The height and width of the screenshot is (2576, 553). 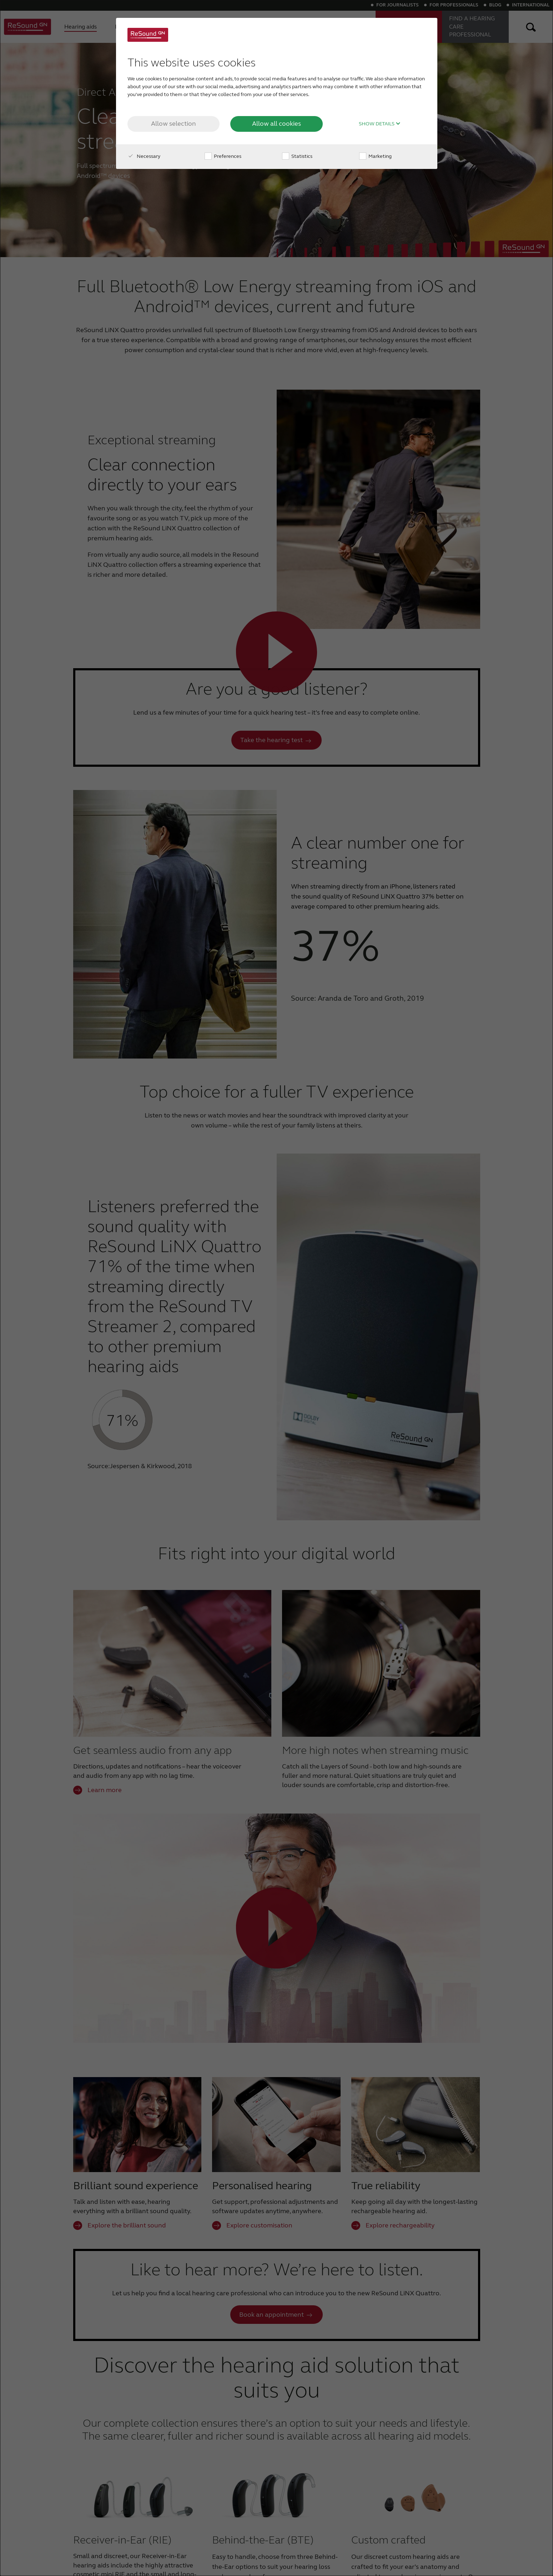 I want to click on Necessary [checkbox], so click(x=143, y=156).